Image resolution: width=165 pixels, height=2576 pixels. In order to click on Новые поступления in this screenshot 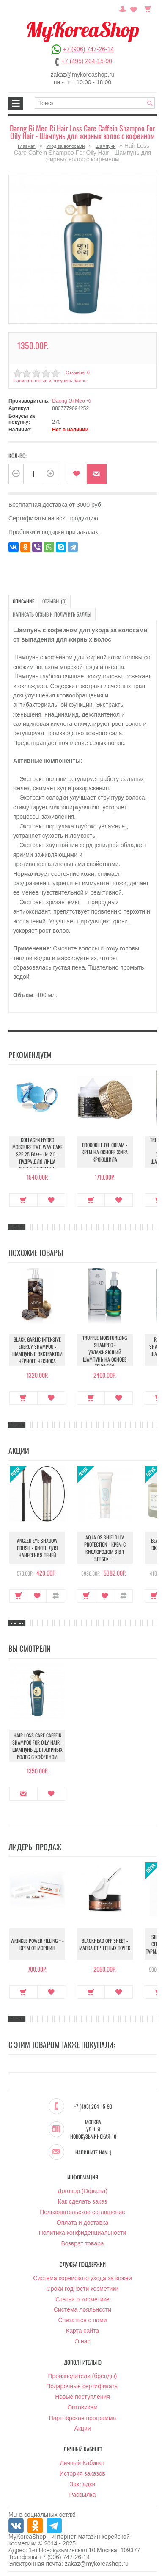, I will do `click(82, 2396)`.